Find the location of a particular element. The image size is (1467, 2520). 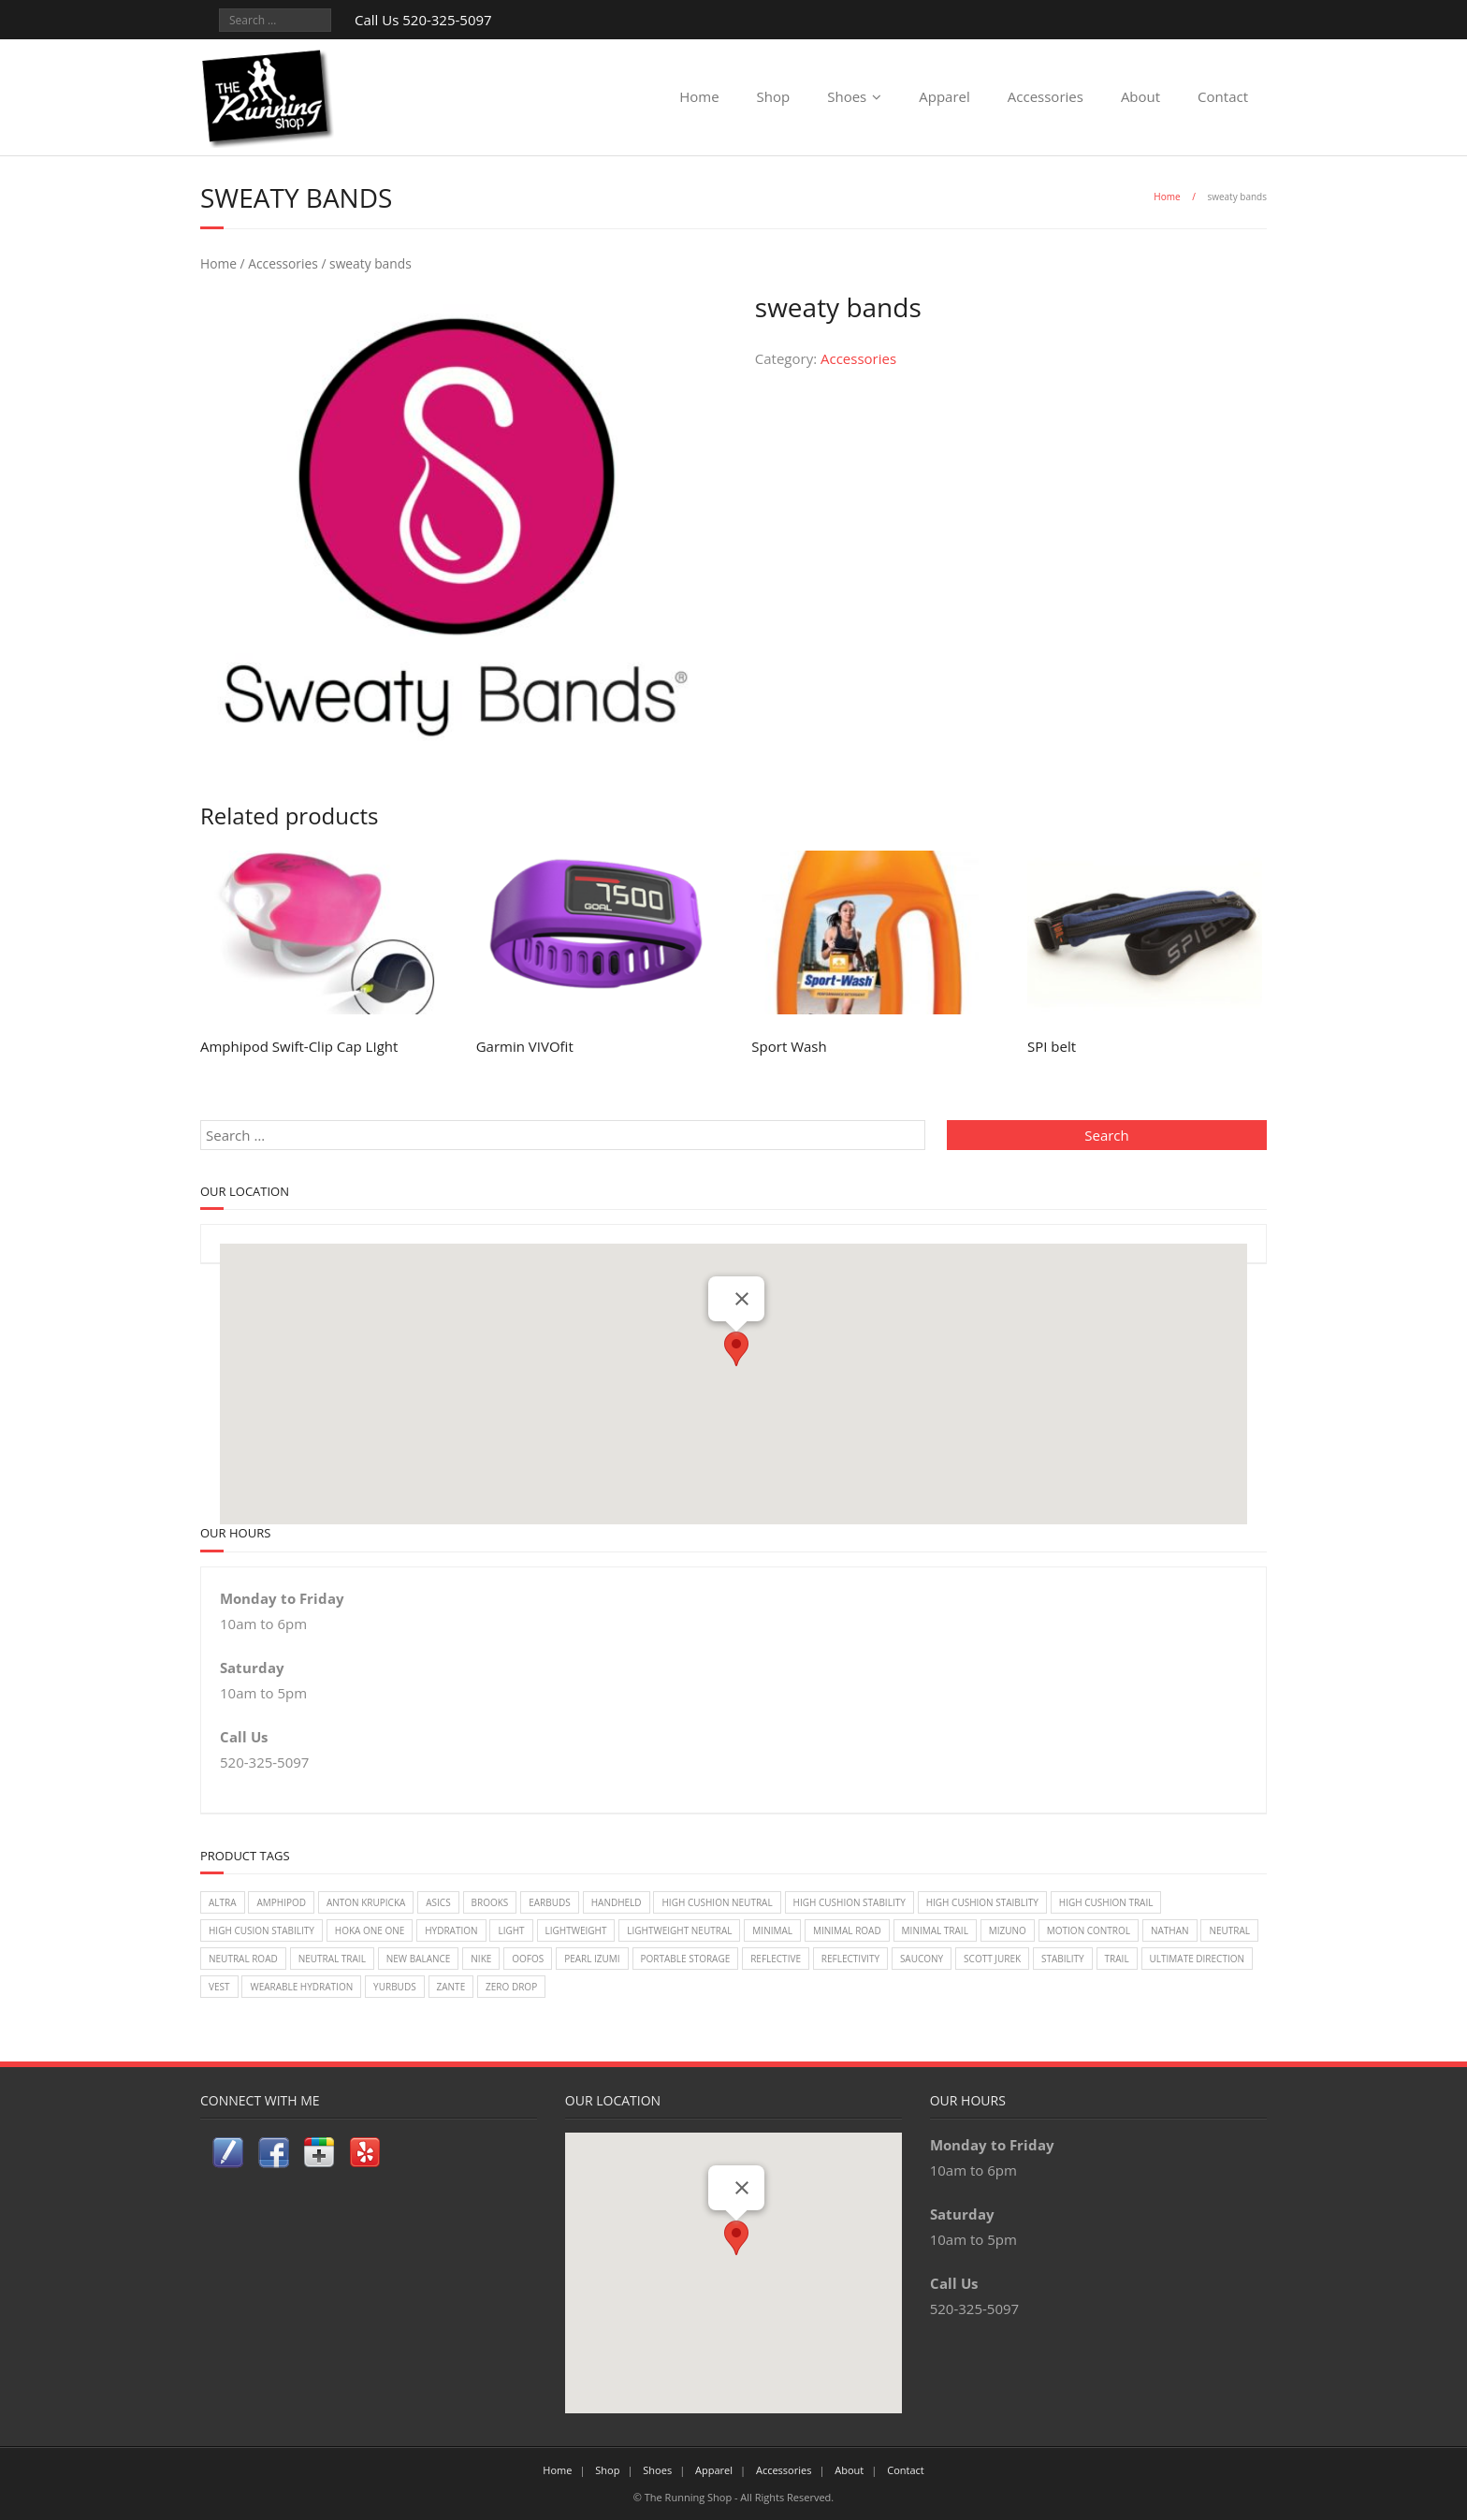

Nathan [Nathan (1 item)] is located at coordinates (1170, 1930).